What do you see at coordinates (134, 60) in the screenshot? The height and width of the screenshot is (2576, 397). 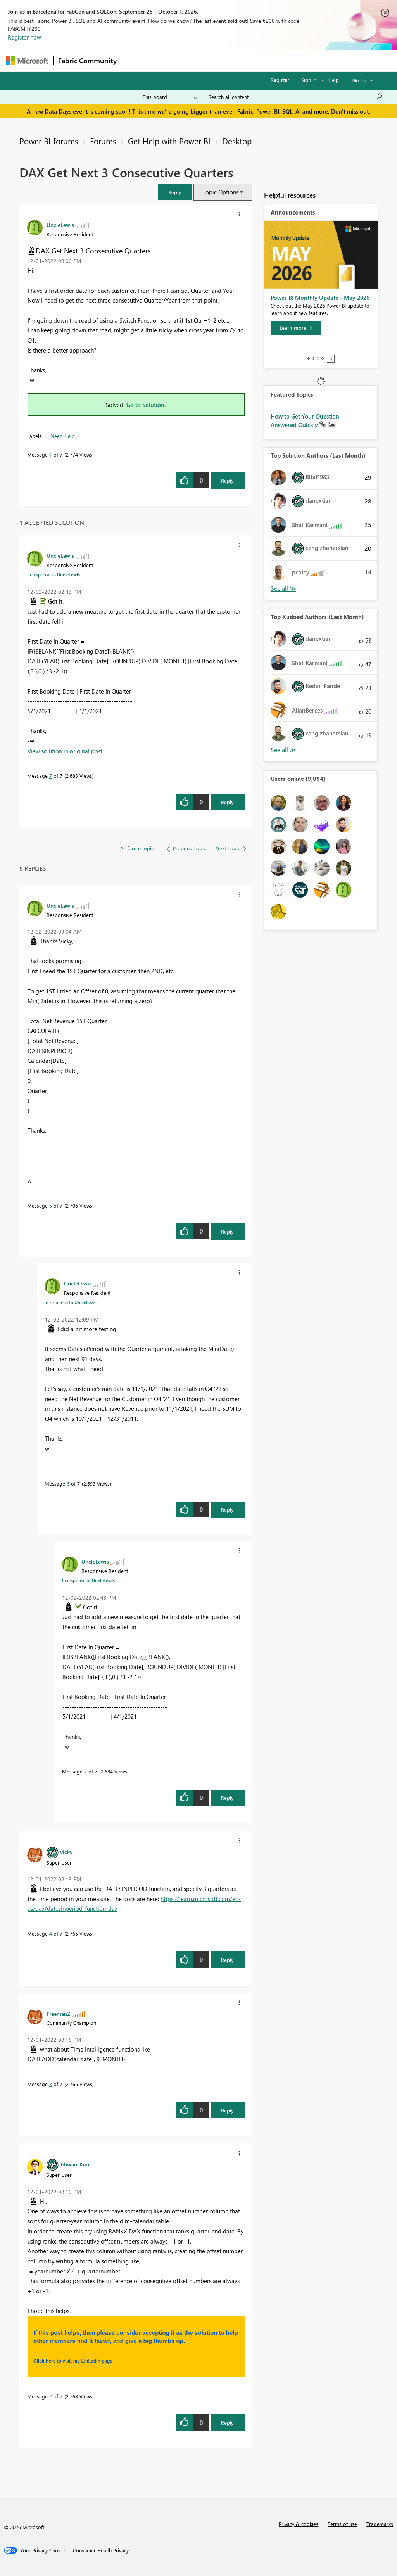 I see `Forums` at bounding box center [134, 60].